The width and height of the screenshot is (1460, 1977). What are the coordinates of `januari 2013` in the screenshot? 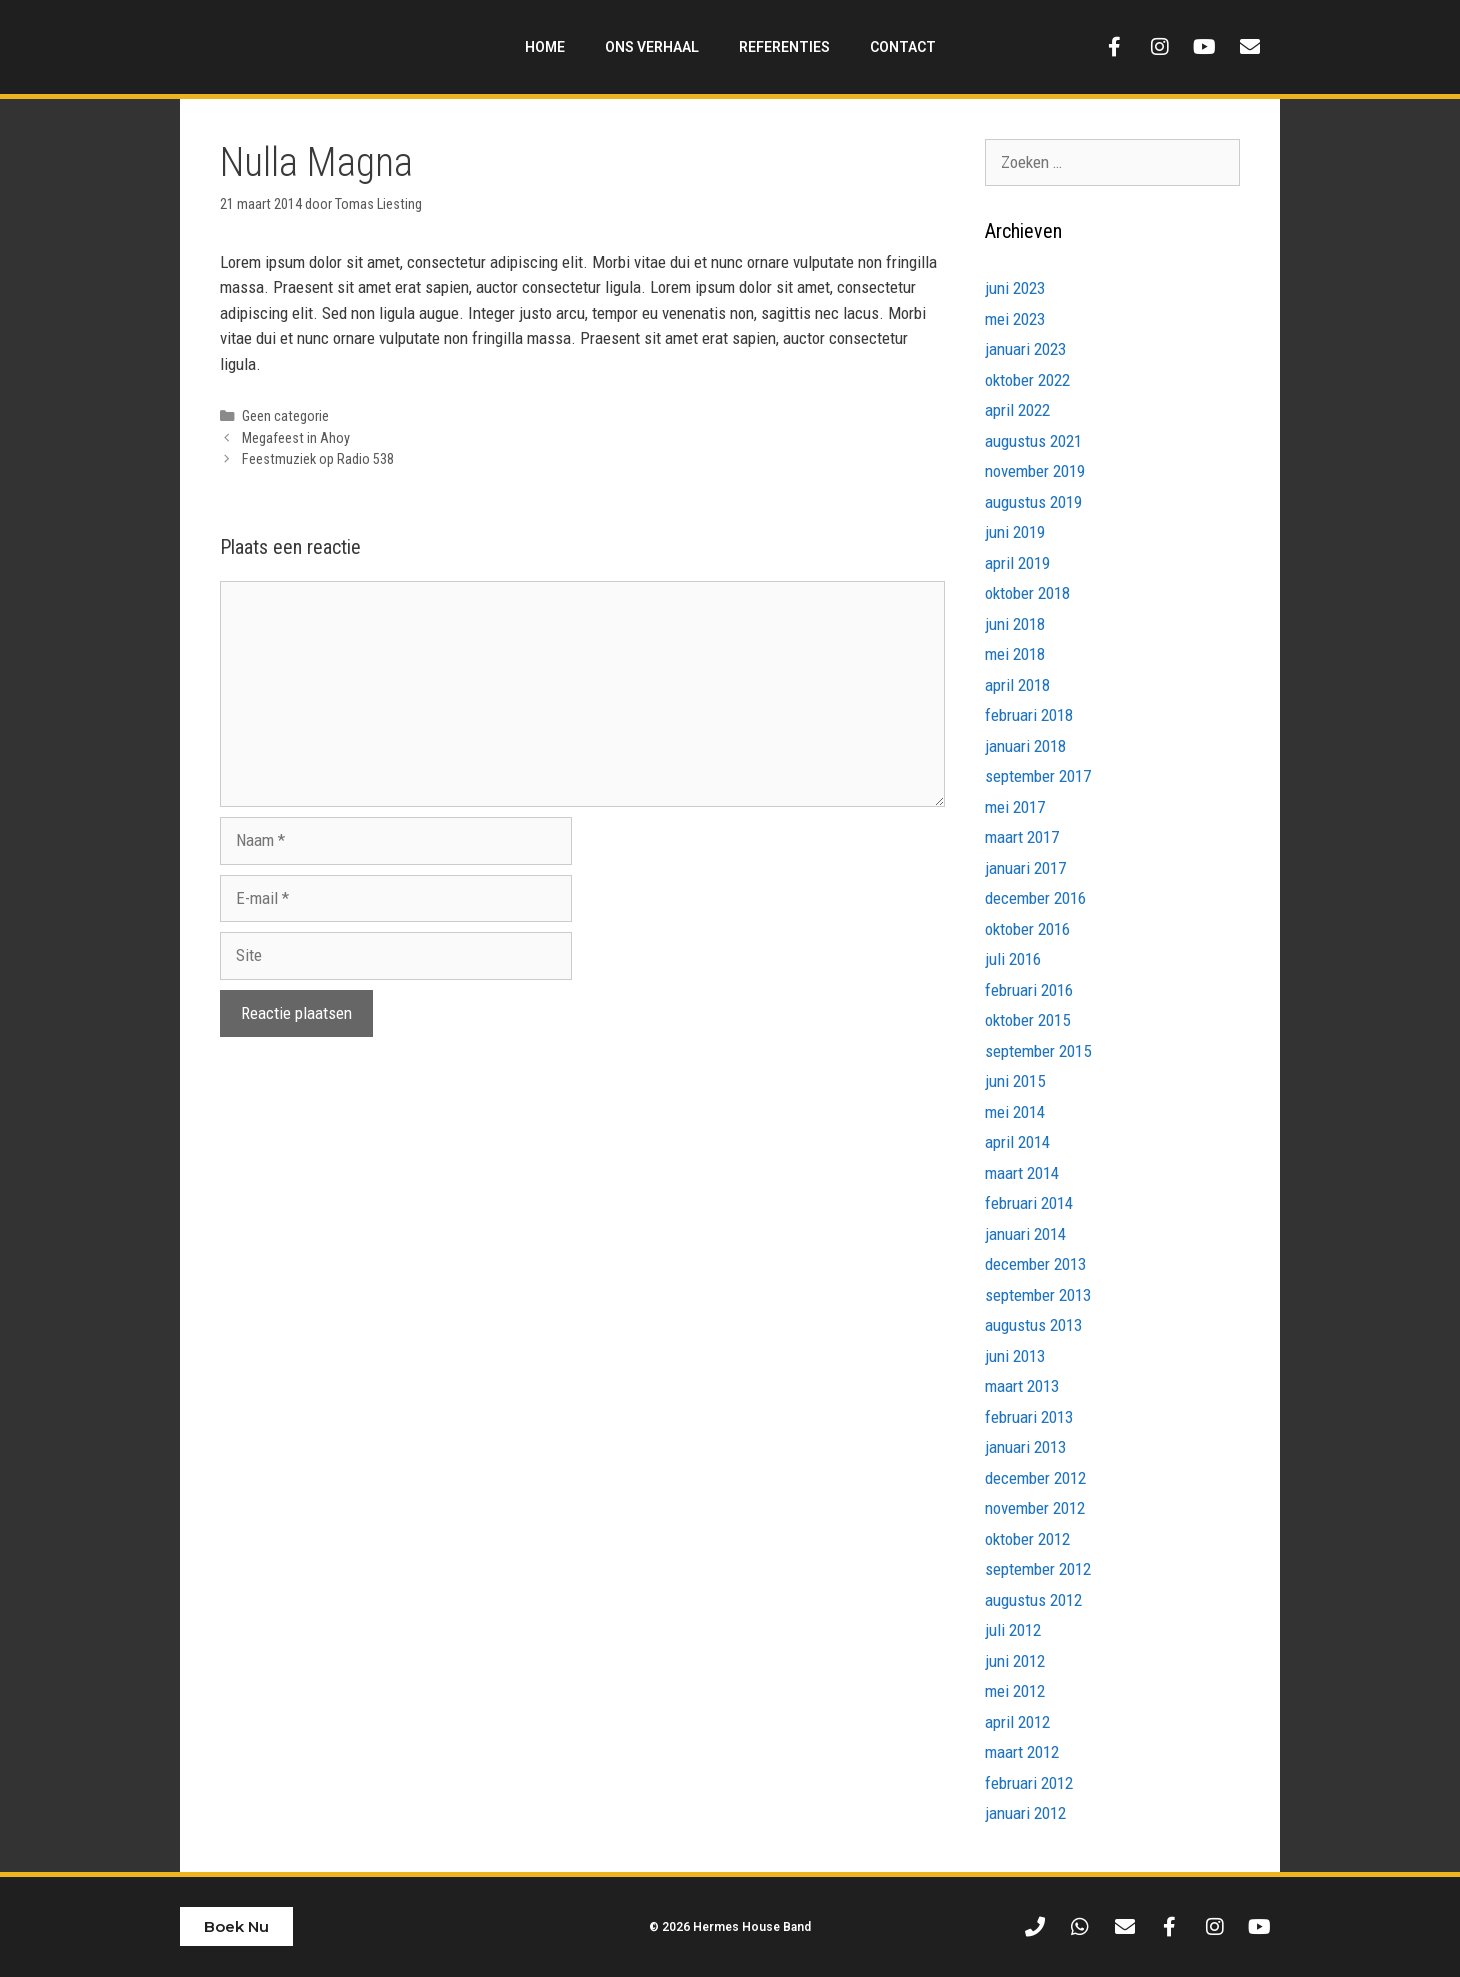 It's located at (1025, 1447).